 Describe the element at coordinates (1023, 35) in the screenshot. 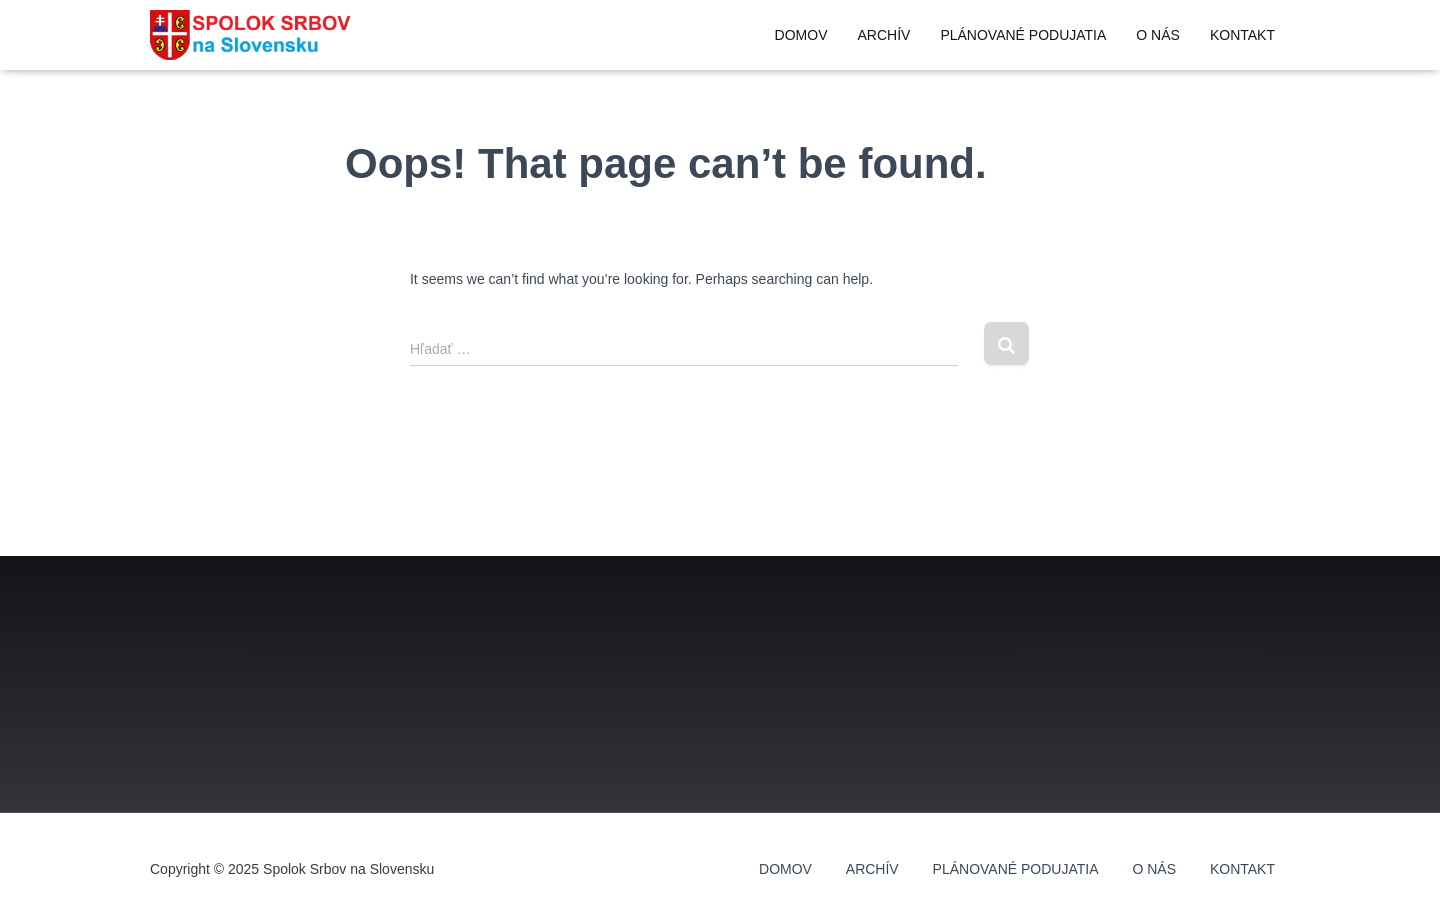

I see `Plánované podujatia` at that location.